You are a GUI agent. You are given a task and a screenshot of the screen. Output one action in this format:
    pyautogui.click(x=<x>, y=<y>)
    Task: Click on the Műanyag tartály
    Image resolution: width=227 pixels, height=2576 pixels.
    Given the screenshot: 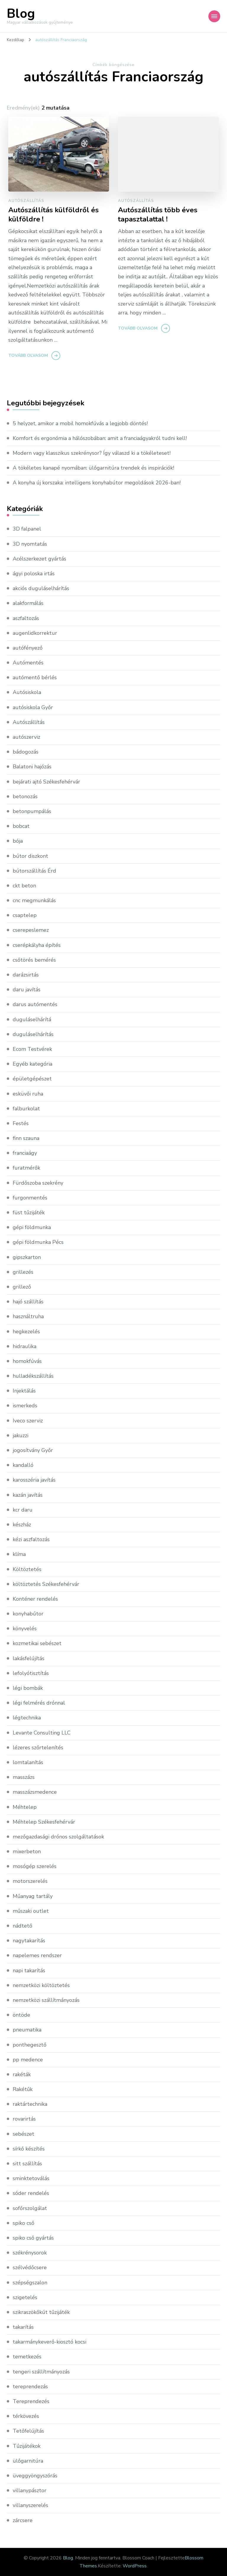 What is the action you would take?
    pyautogui.click(x=33, y=1896)
    